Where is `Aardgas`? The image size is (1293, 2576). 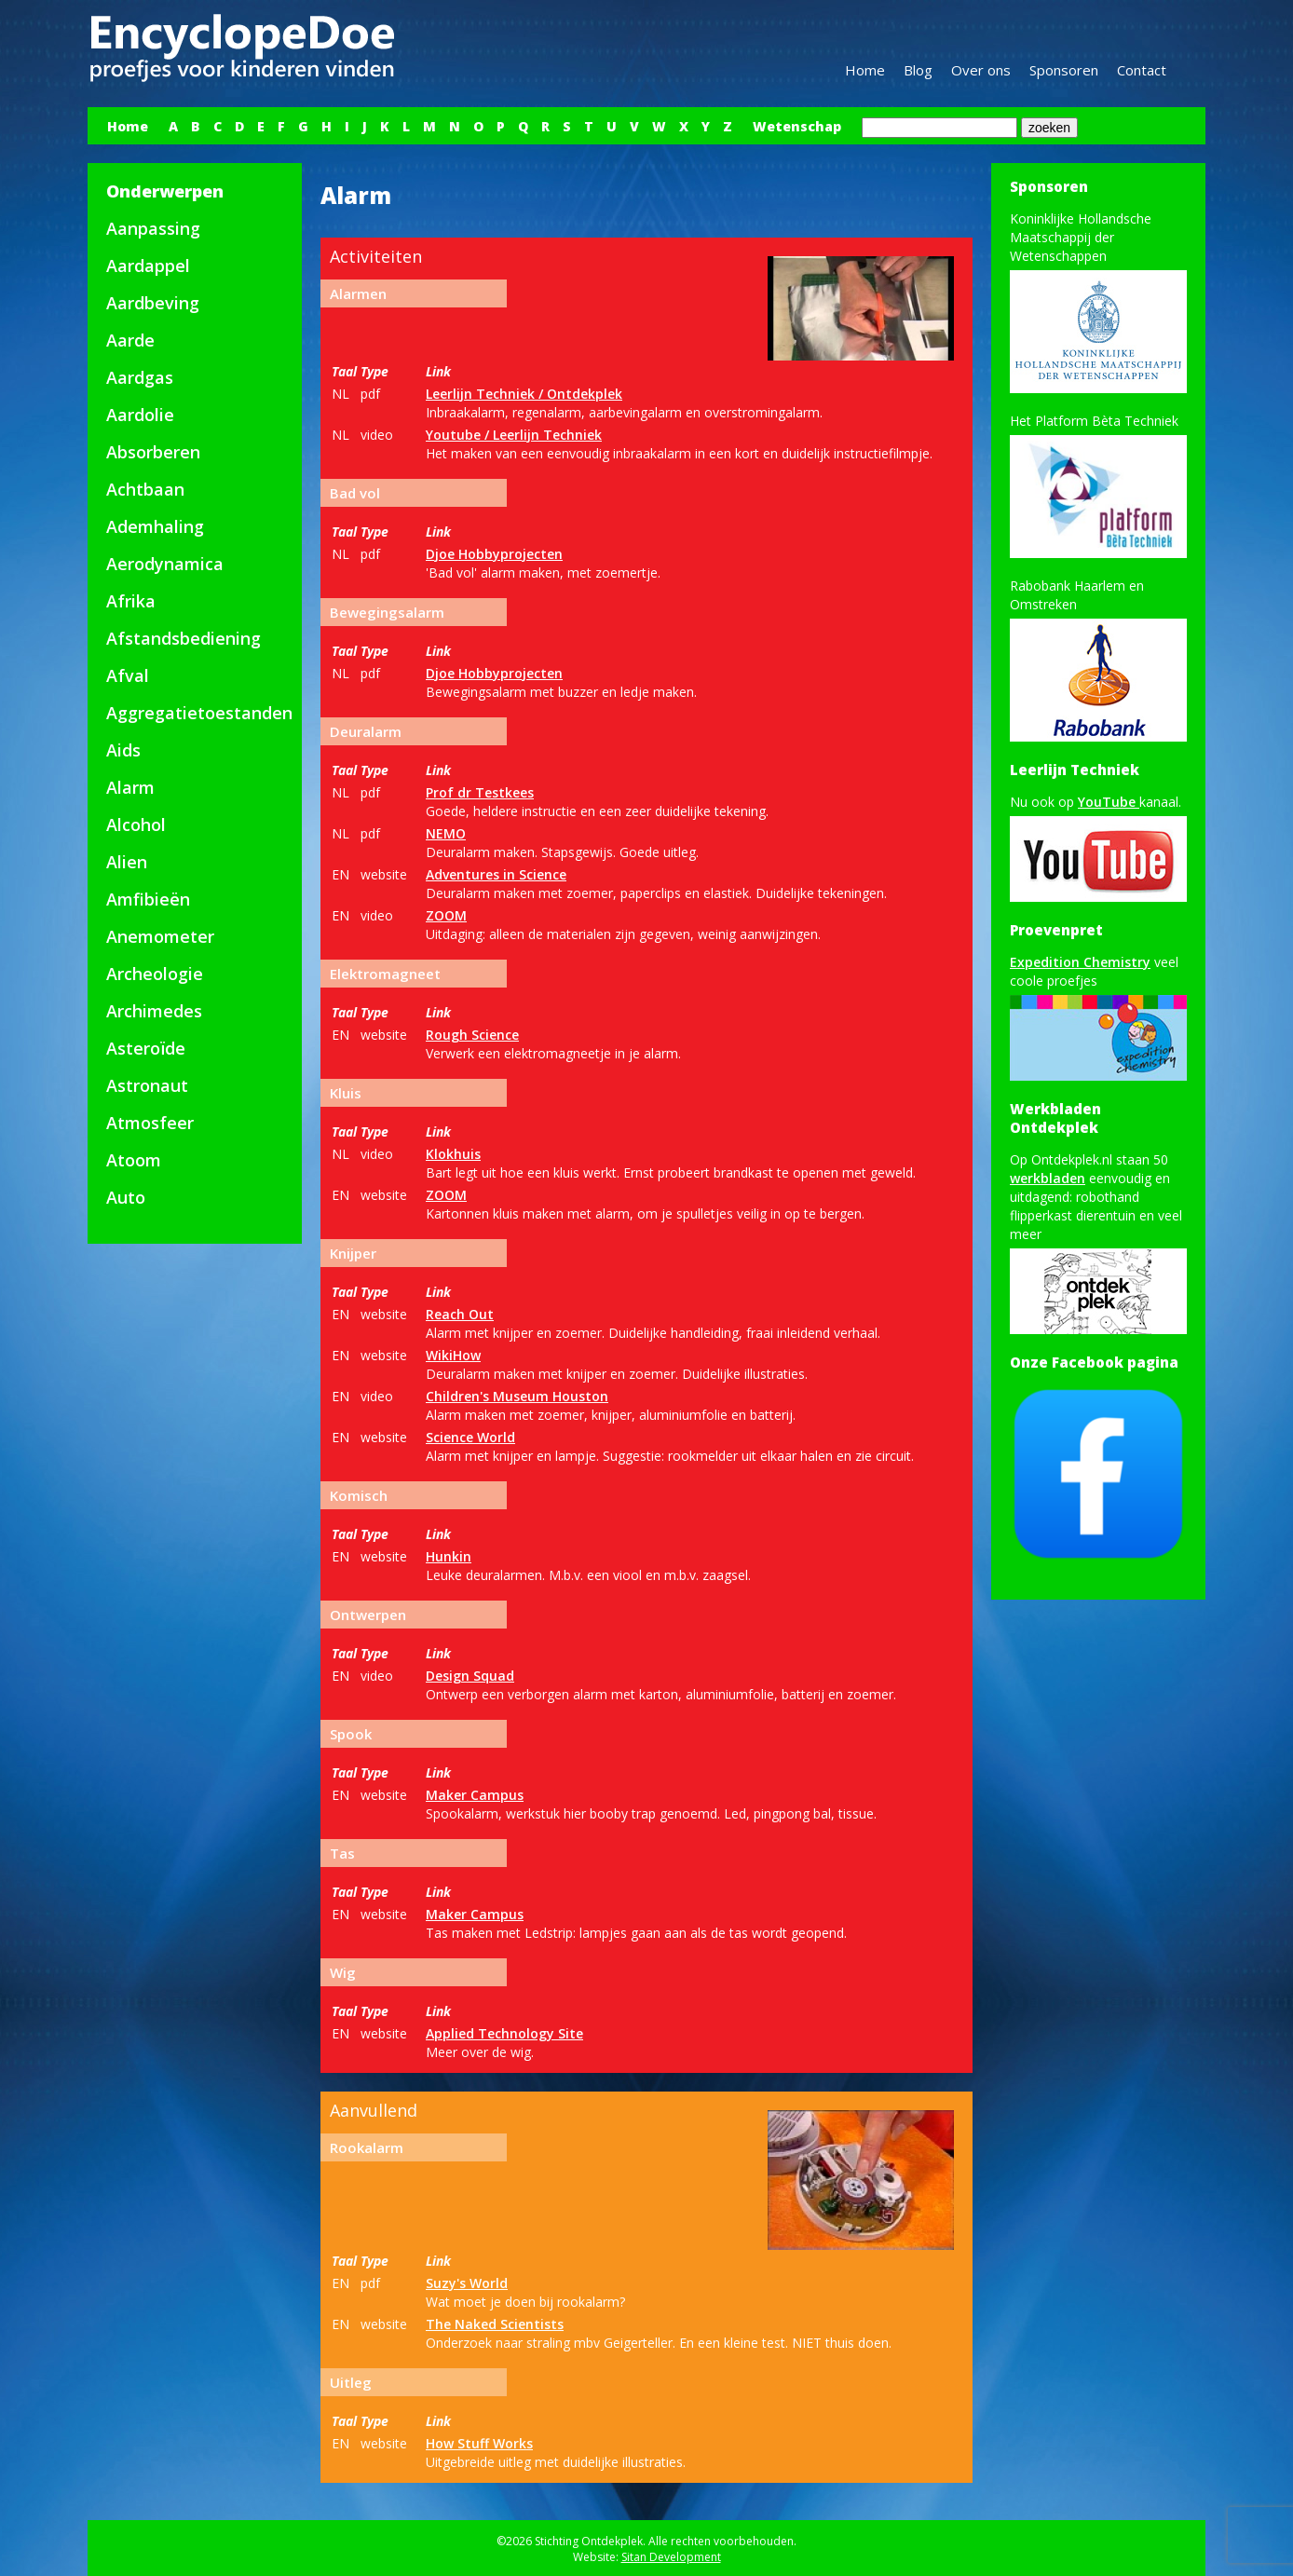
Aardgas is located at coordinates (139, 377).